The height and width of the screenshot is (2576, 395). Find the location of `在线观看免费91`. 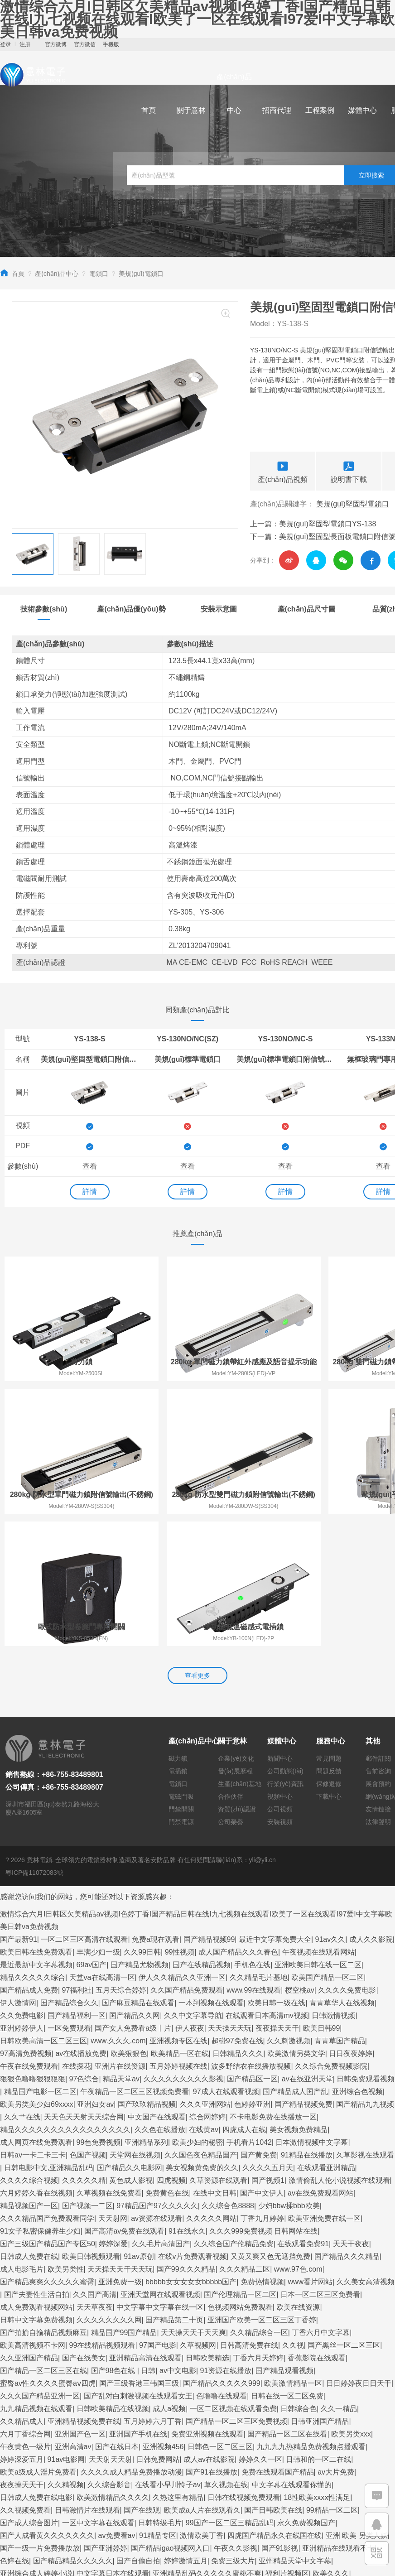

在线观看免费91 is located at coordinates (303, 2113).